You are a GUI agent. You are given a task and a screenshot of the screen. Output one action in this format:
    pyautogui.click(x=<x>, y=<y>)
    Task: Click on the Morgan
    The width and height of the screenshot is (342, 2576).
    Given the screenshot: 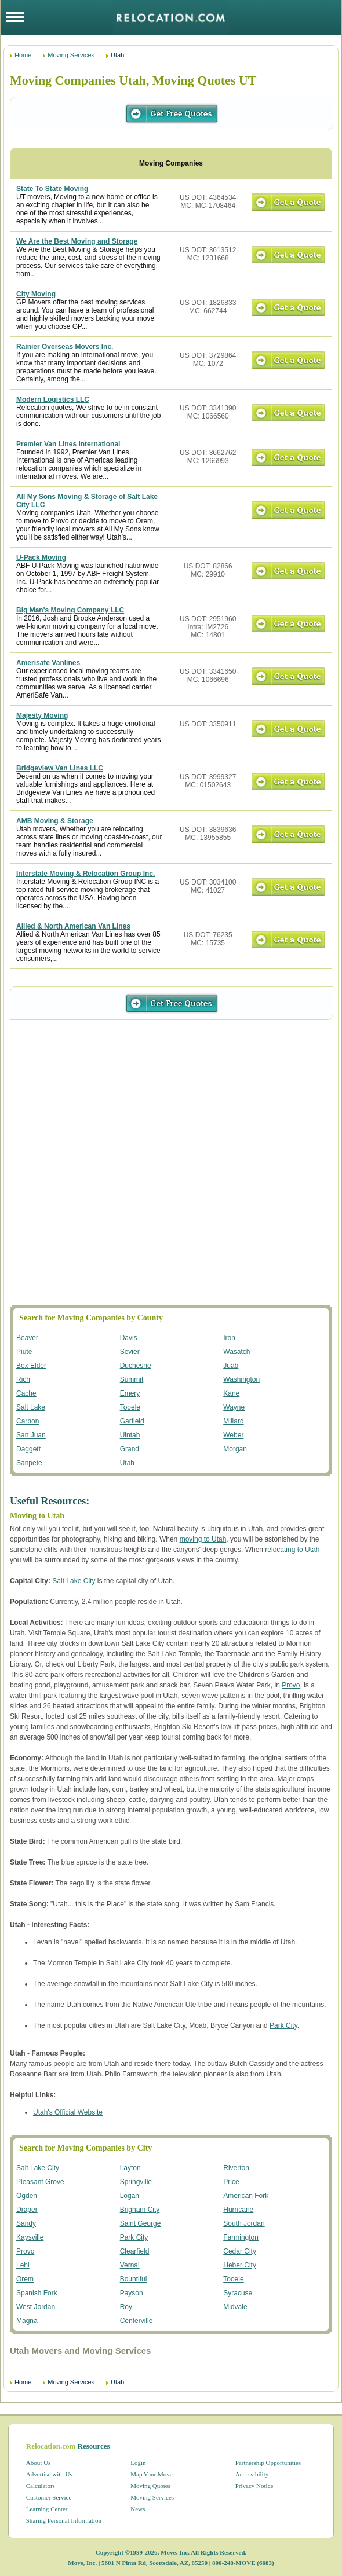 What is the action you would take?
    pyautogui.click(x=235, y=1449)
    